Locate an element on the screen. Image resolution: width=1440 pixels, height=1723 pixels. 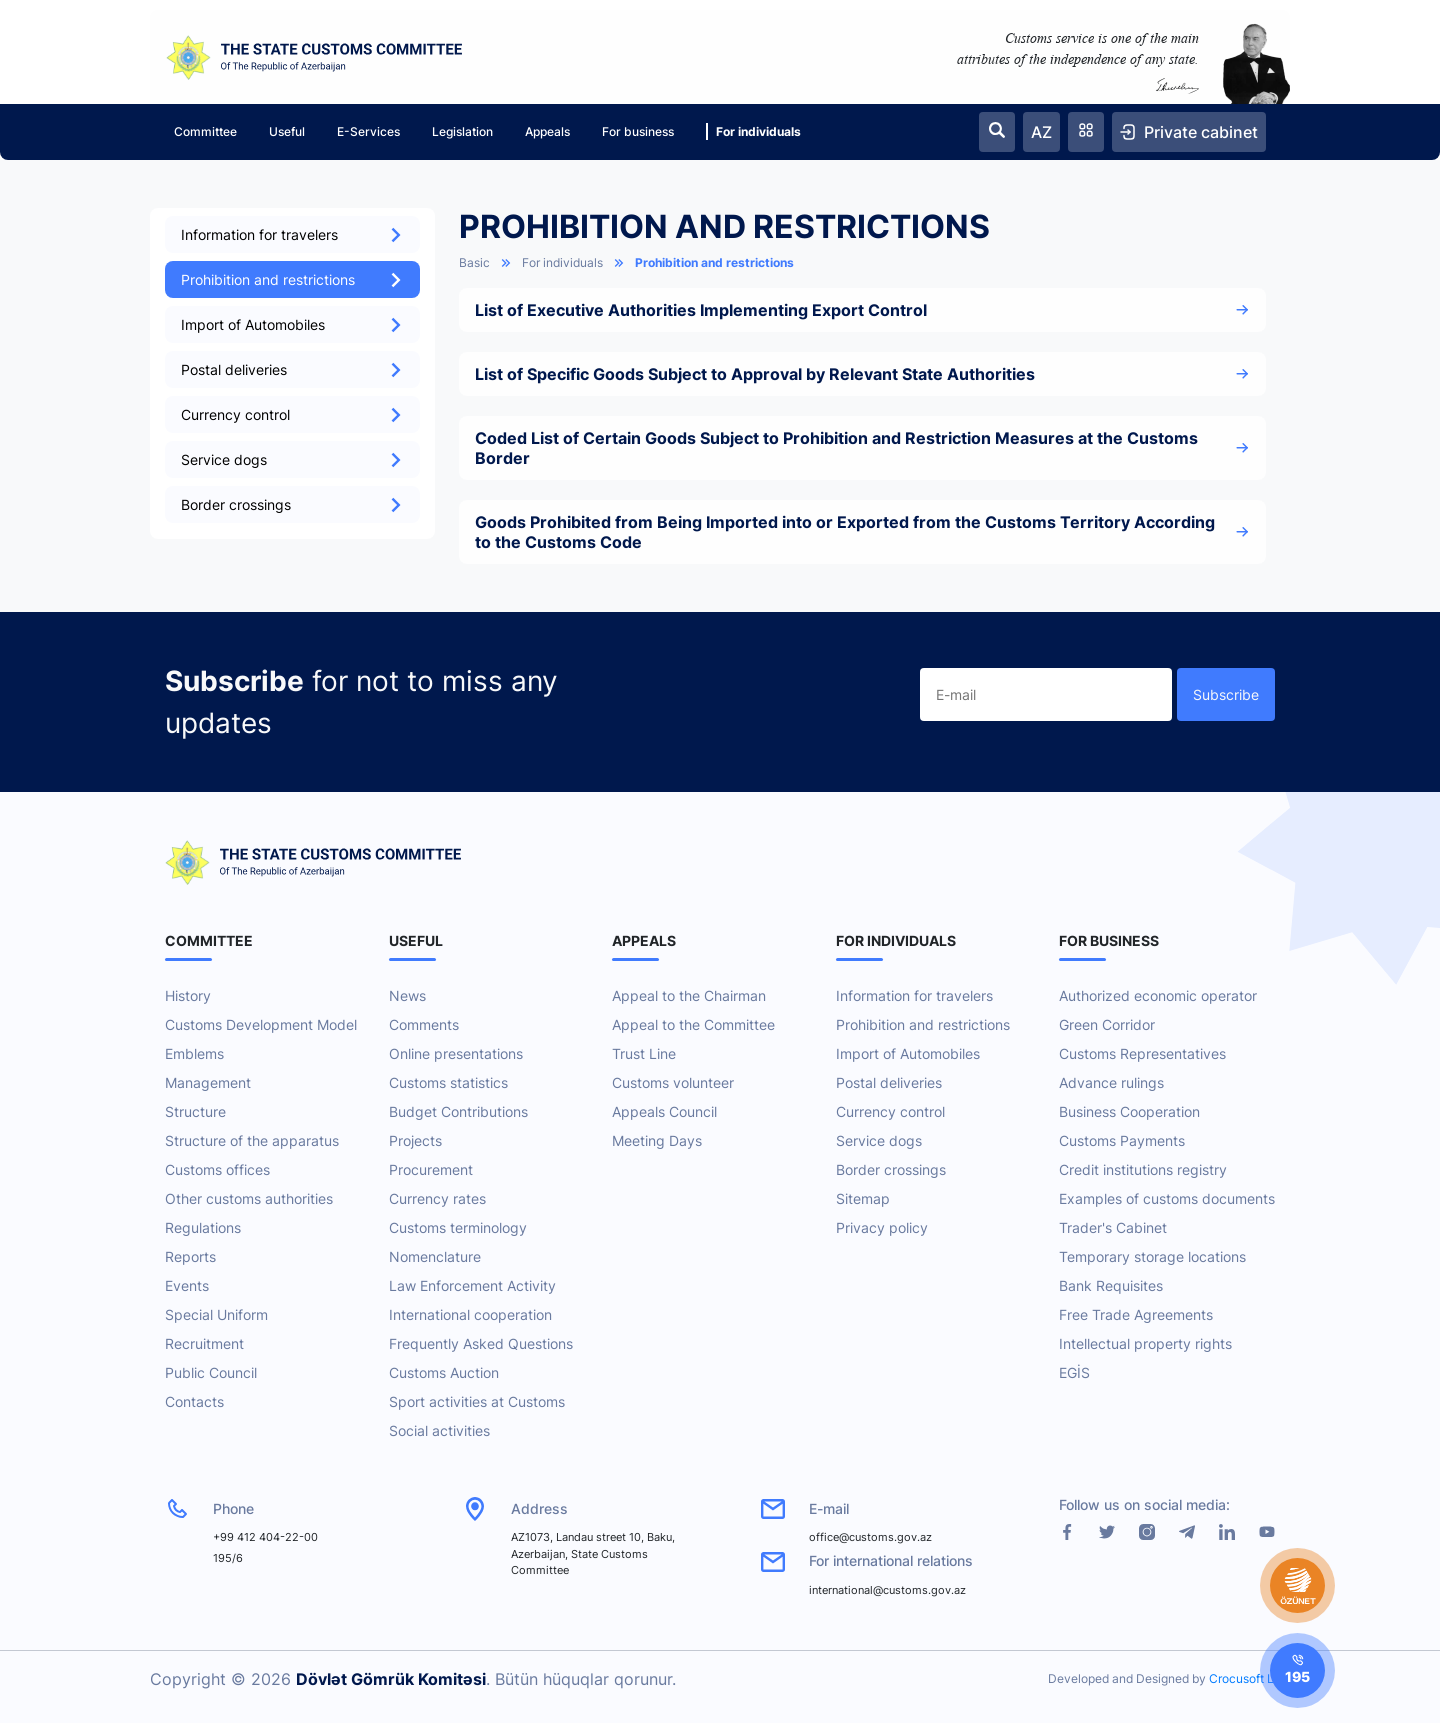
Appeals Council is located at coordinates (664, 1111).